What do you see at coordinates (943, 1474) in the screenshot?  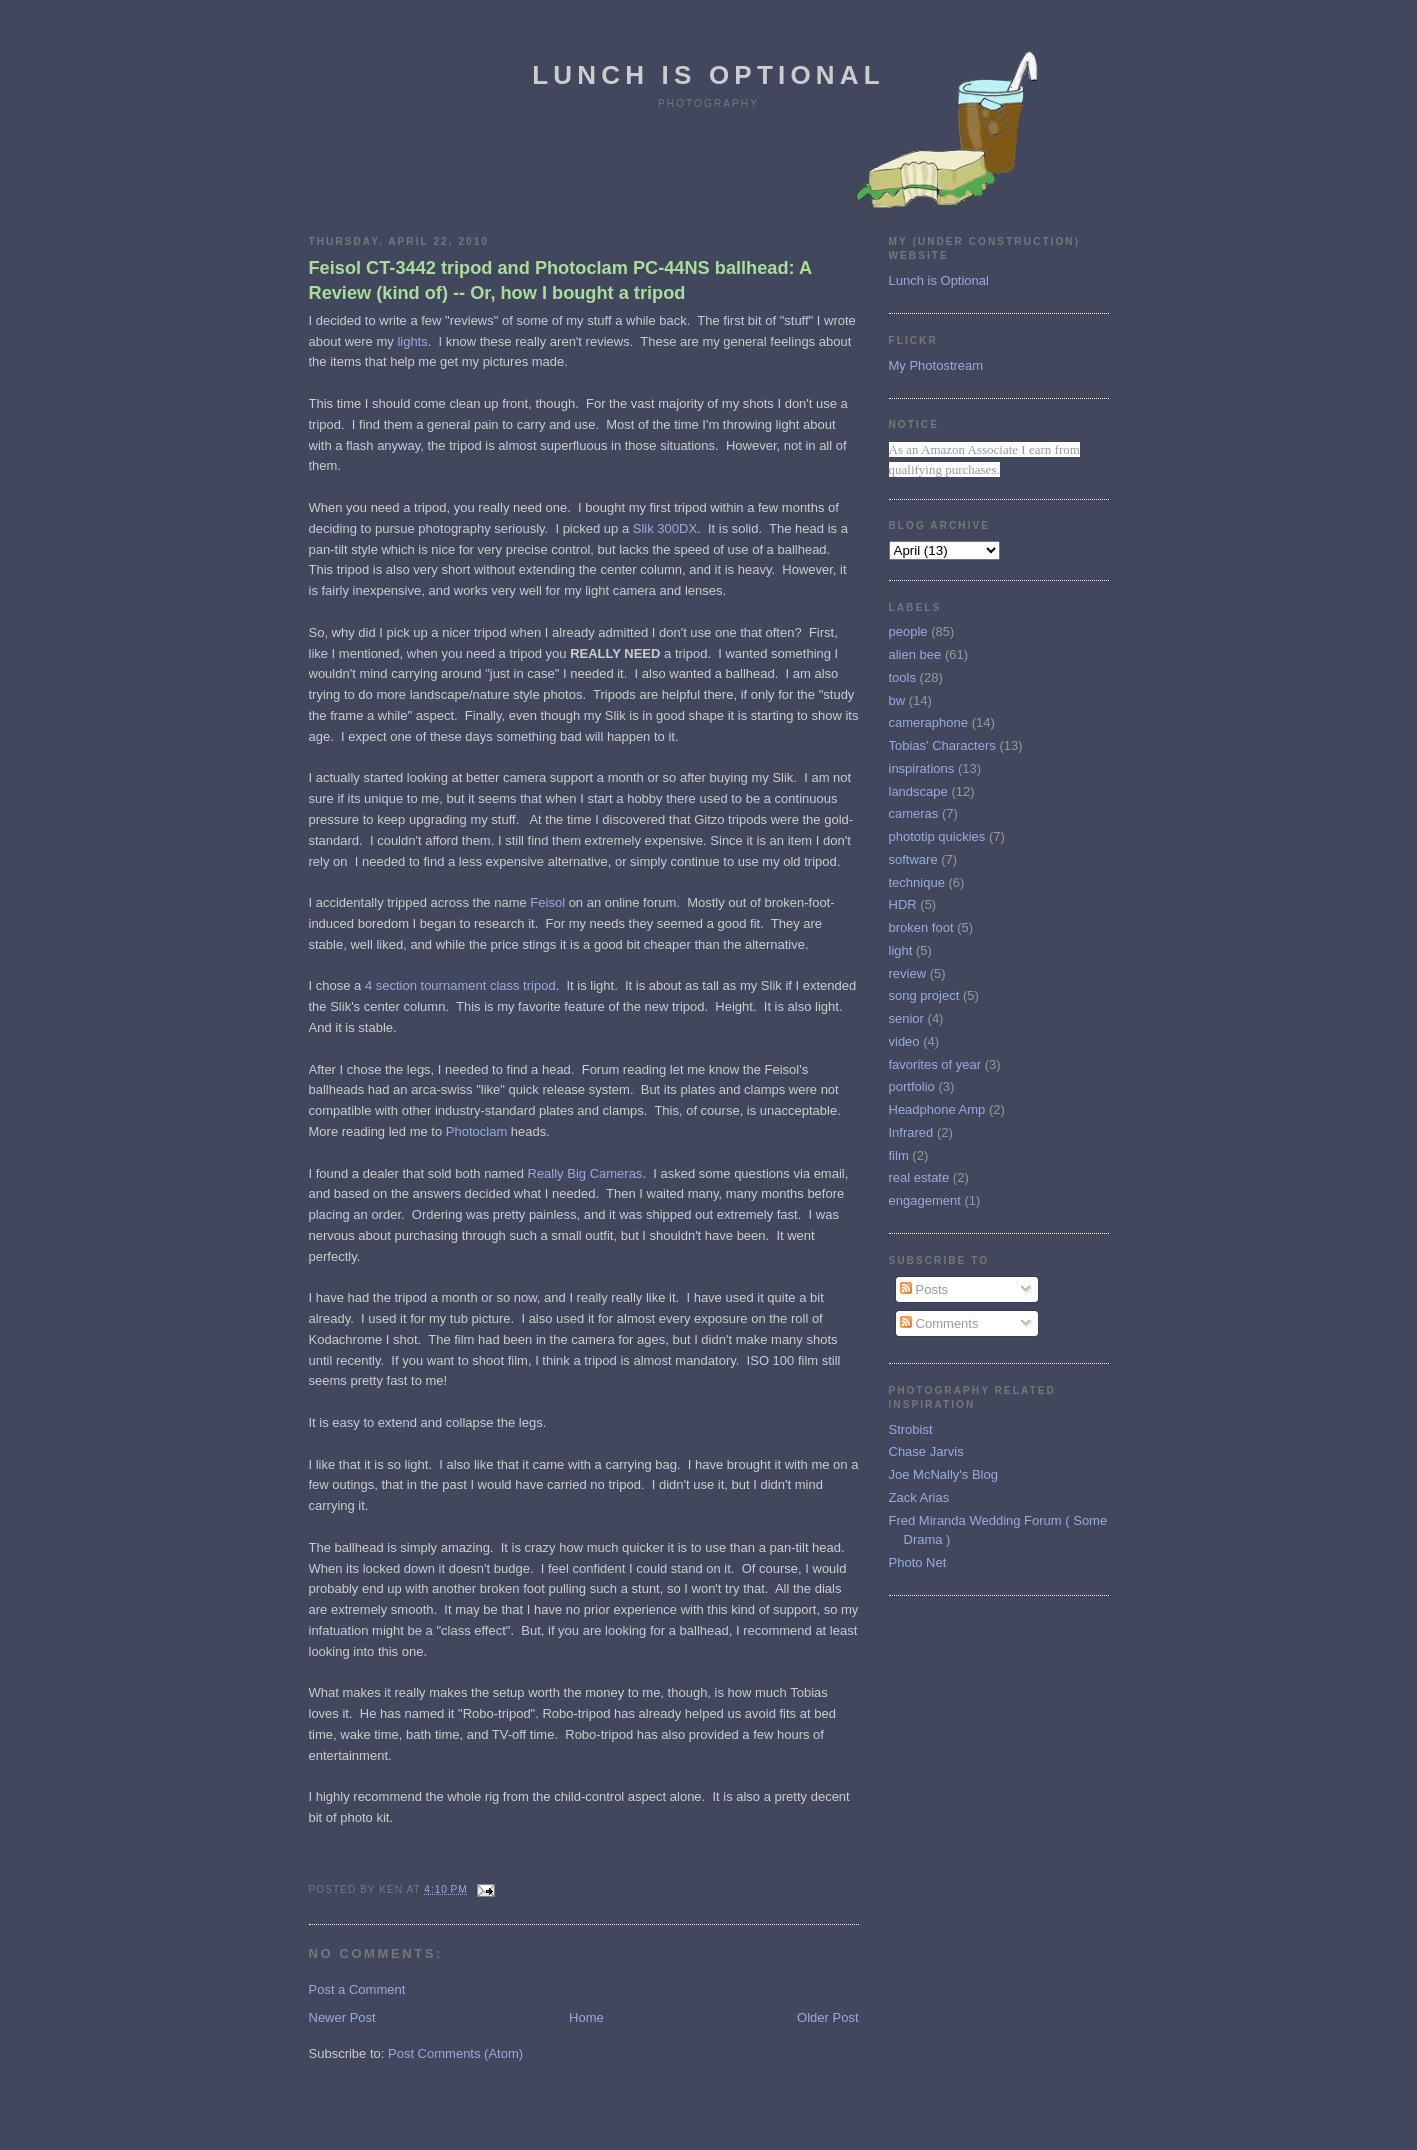 I see `Joe McNally's Blog` at bounding box center [943, 1474].